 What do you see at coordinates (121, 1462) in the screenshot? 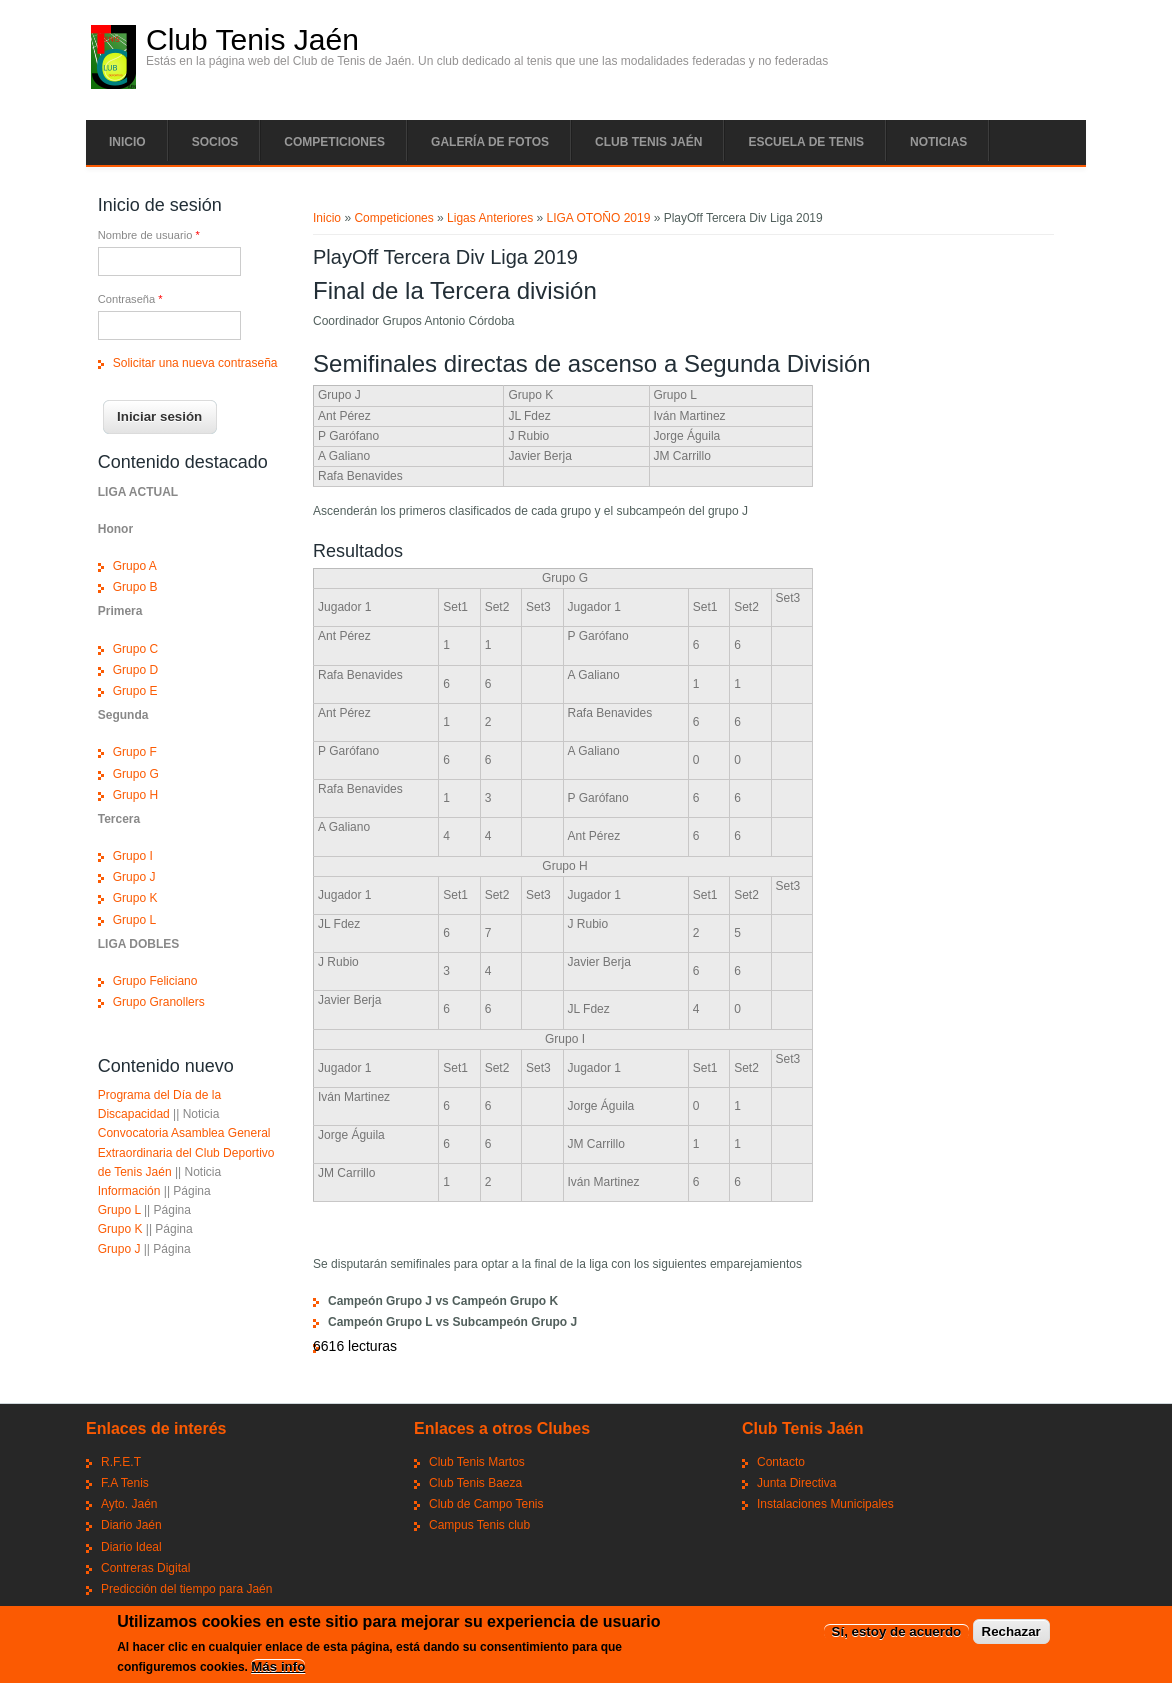
I see `R.F.E.T` at bounding box center [121, 1462].